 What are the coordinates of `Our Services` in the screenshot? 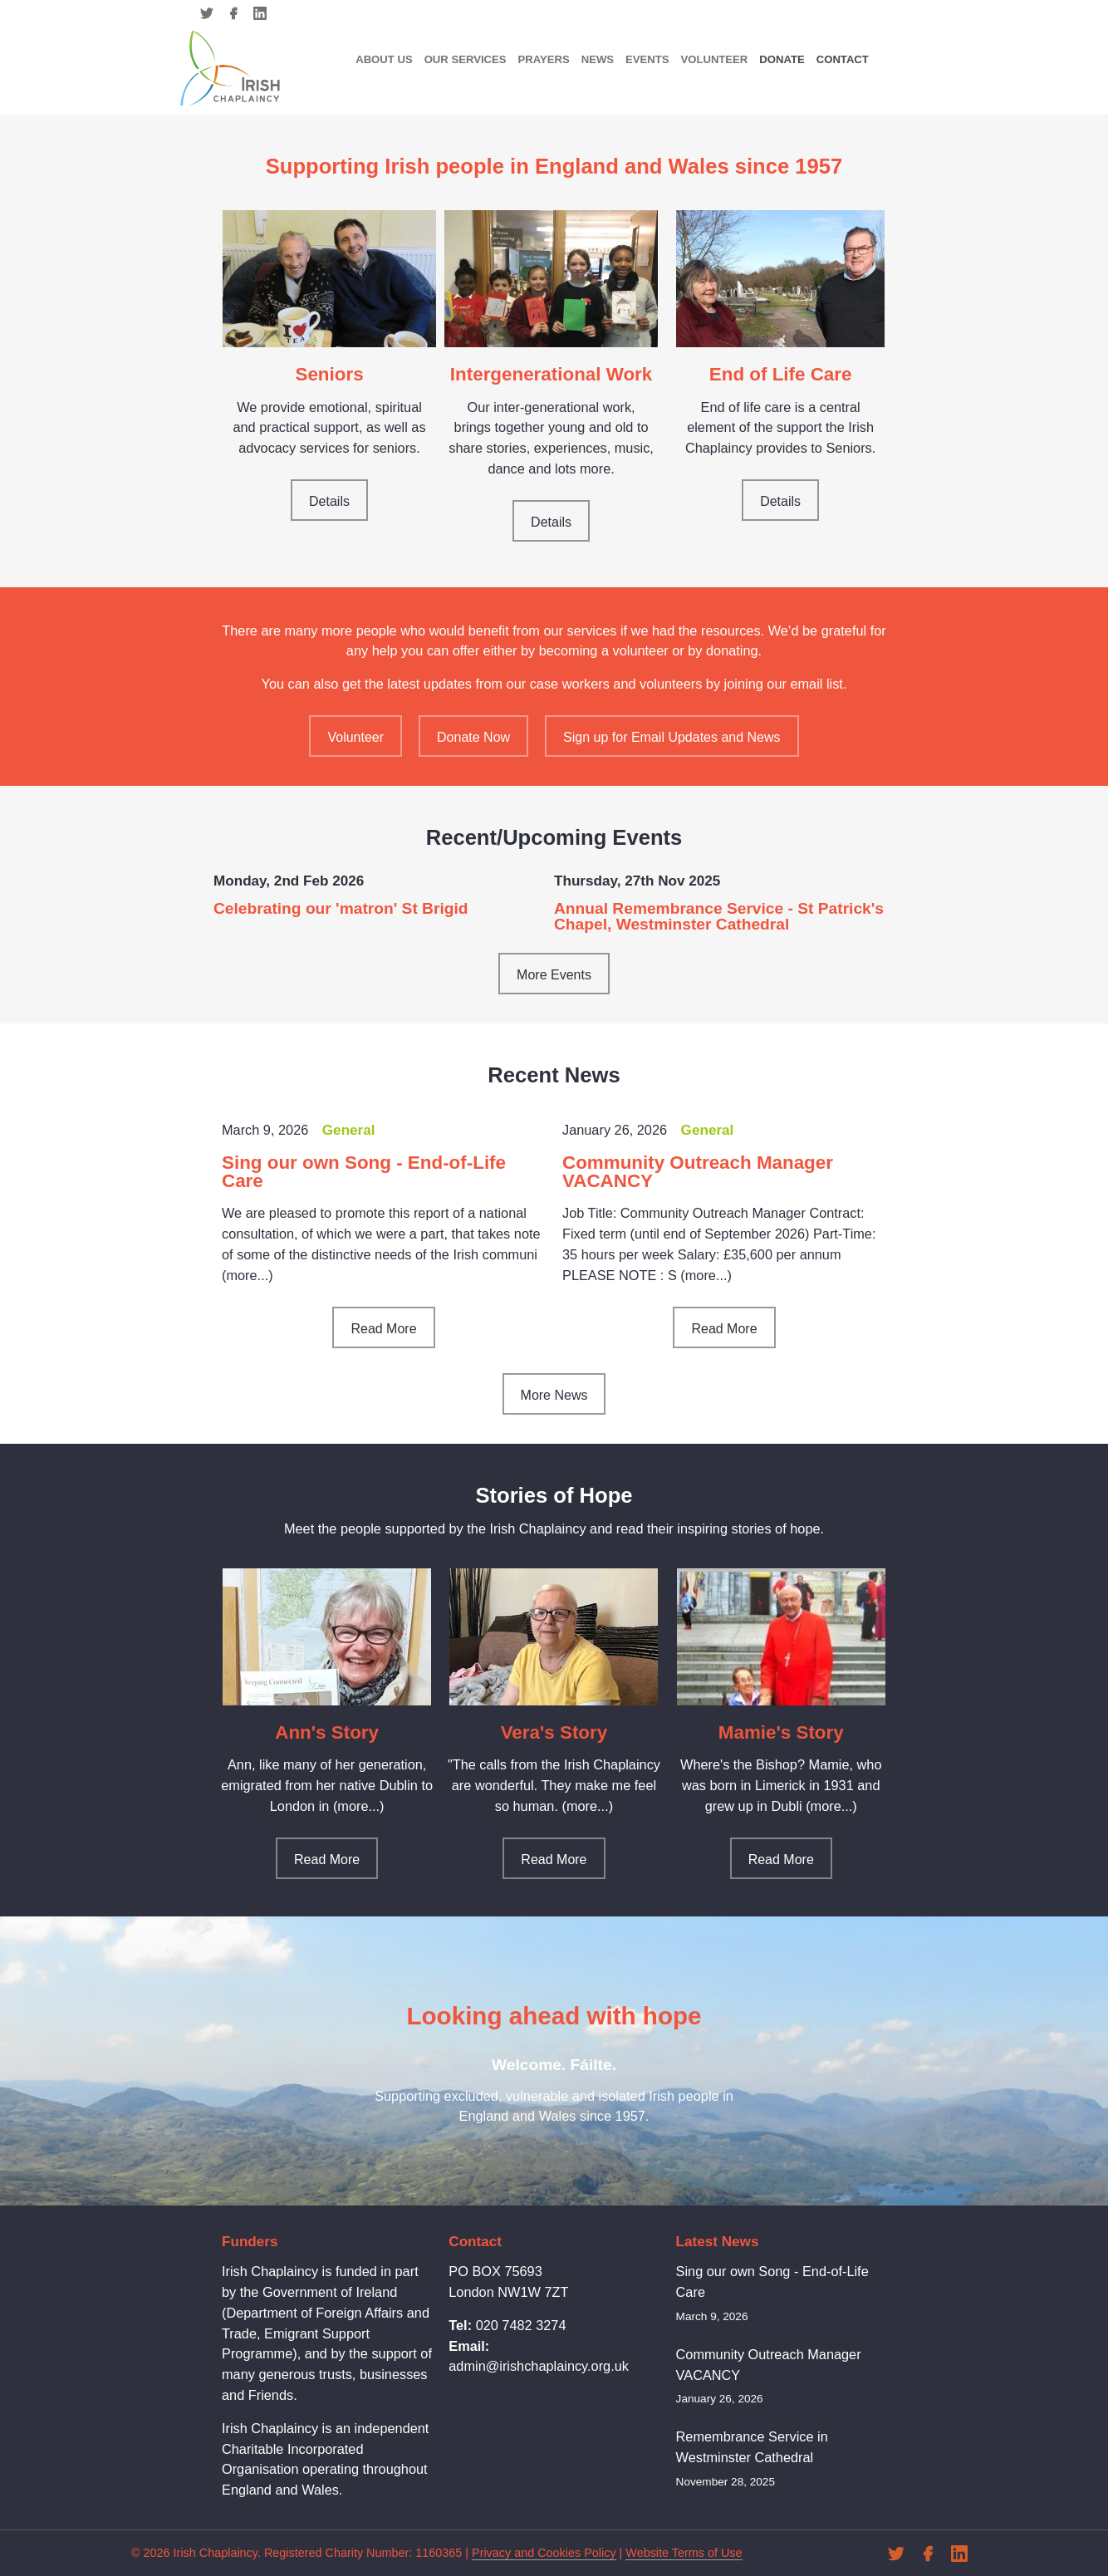 It's located at (465, 59).